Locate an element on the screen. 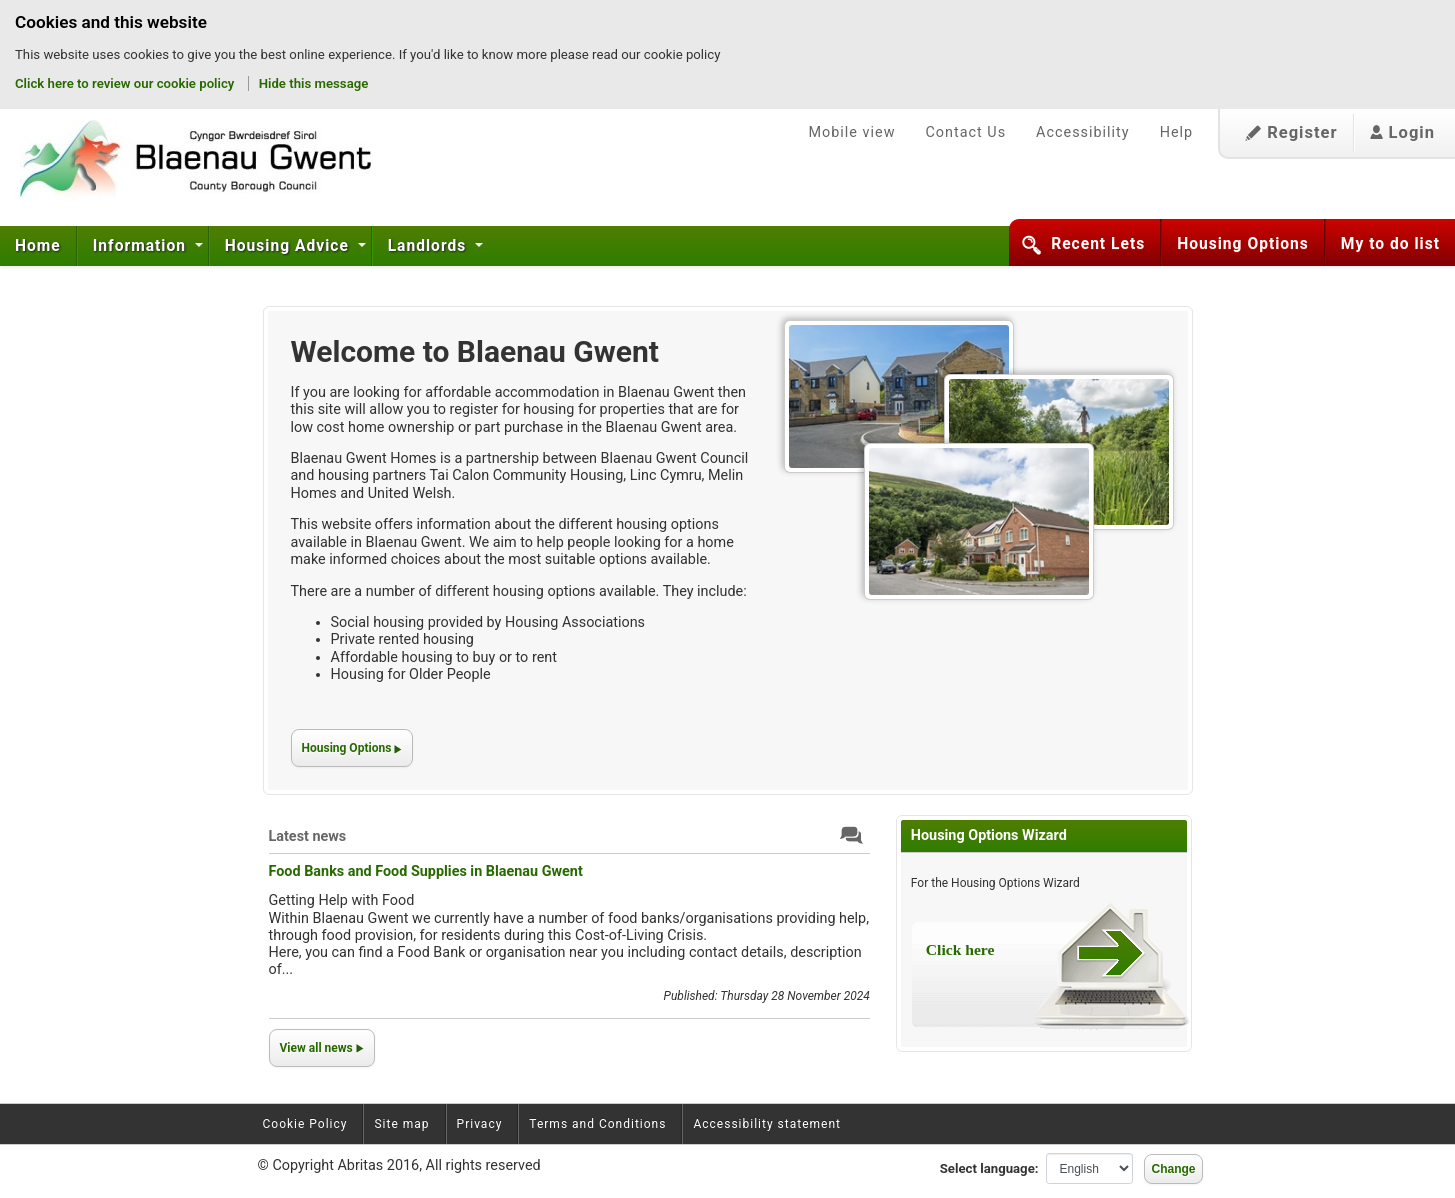  Home is located at coordinates (38, 246).